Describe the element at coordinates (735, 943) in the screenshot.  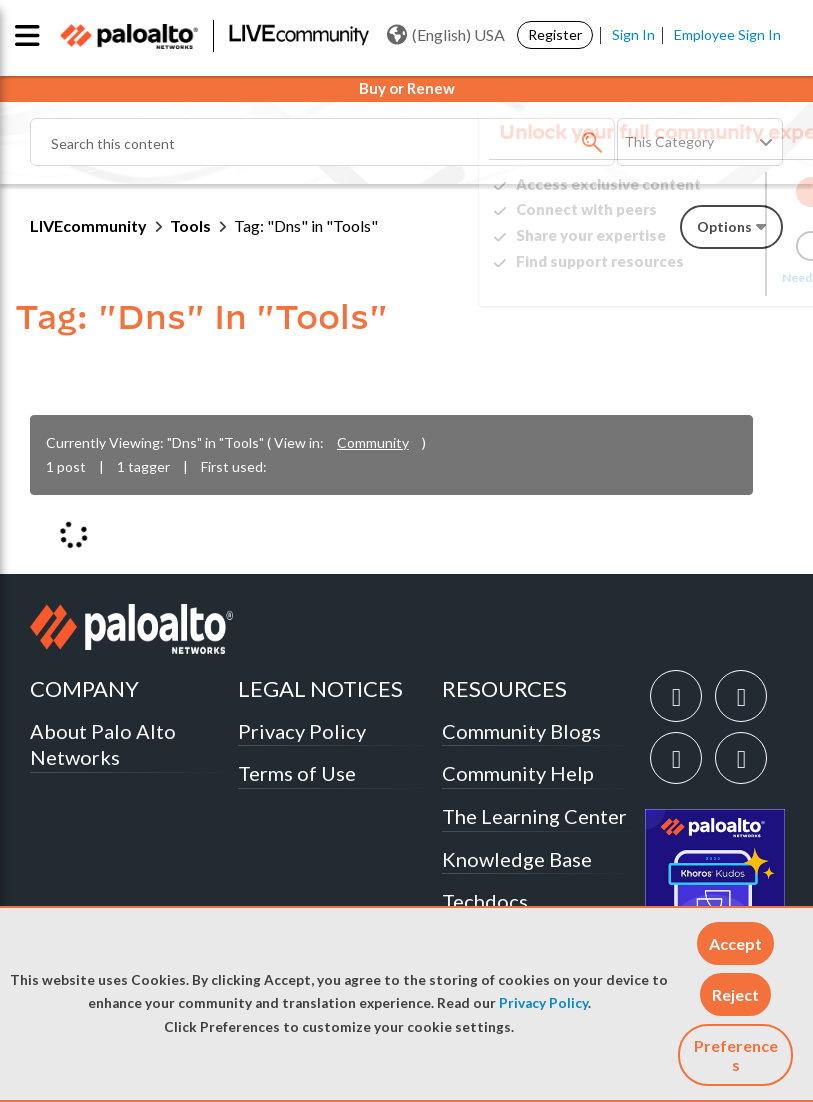
I see `[button]` at that location.